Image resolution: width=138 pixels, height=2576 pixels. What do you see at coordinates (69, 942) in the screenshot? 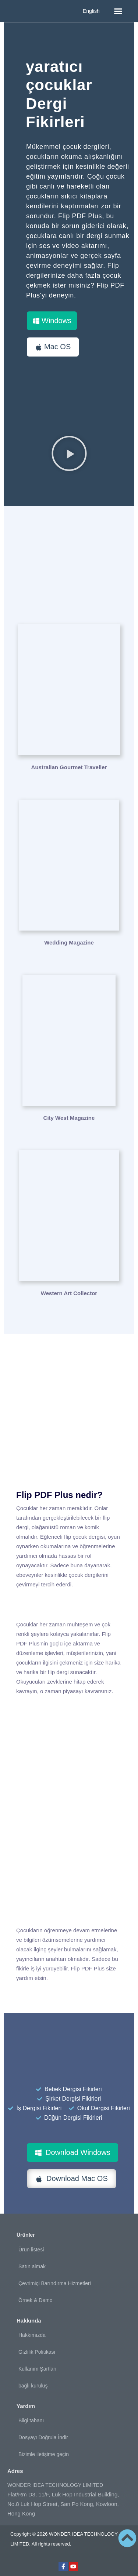
I see `Wedding Magazine` at bounding box center [69, 942].